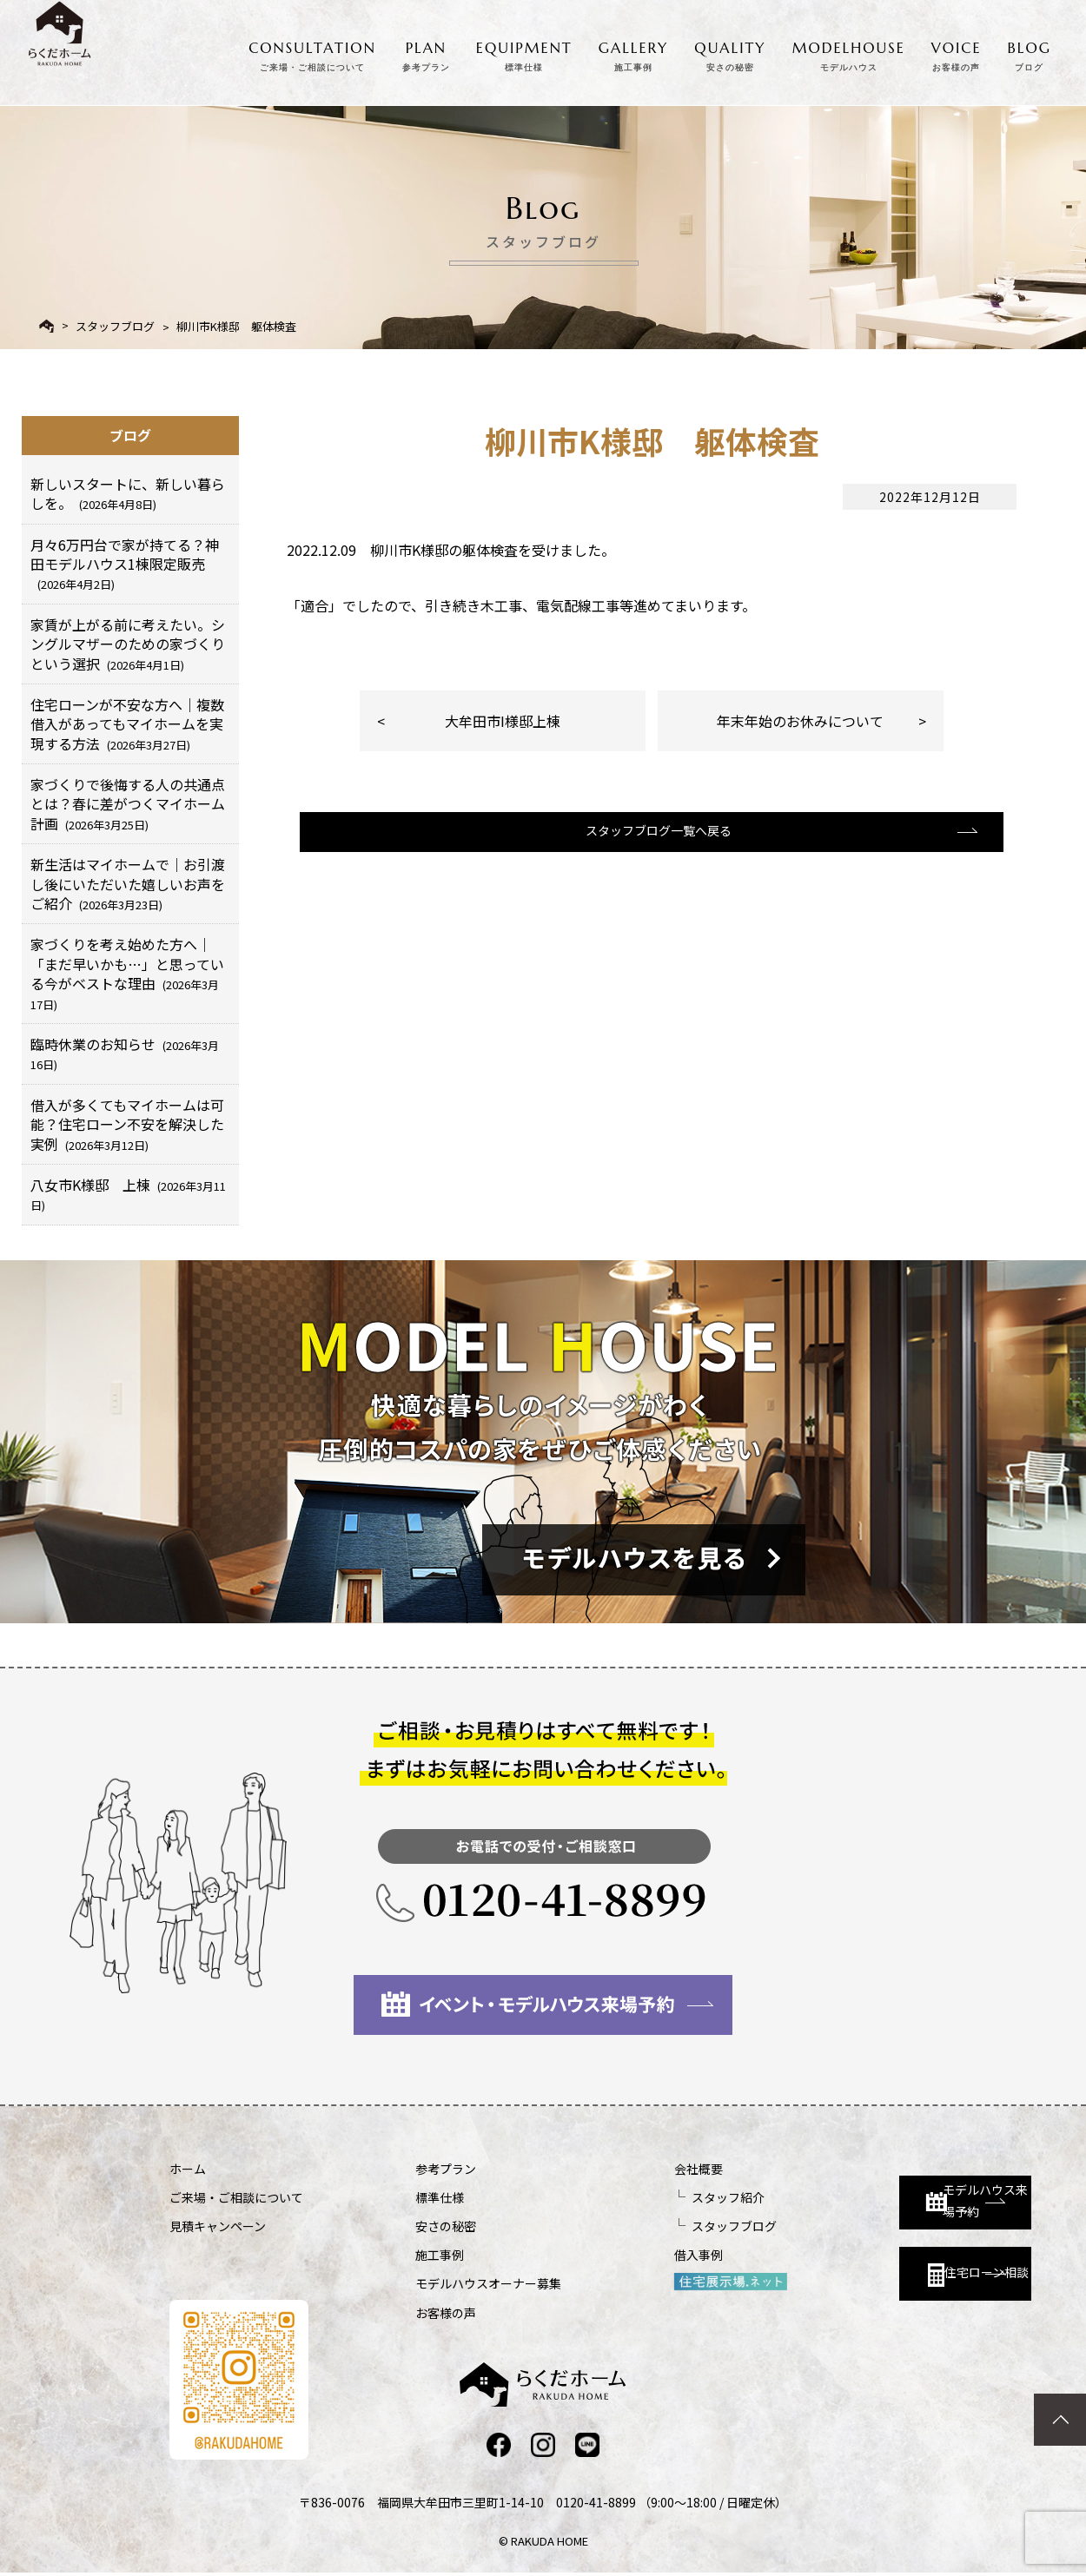 Image resolution: width=1086 pixels, height=2576 pixels. I want to click on 標準仕様, so click(393, 2197).